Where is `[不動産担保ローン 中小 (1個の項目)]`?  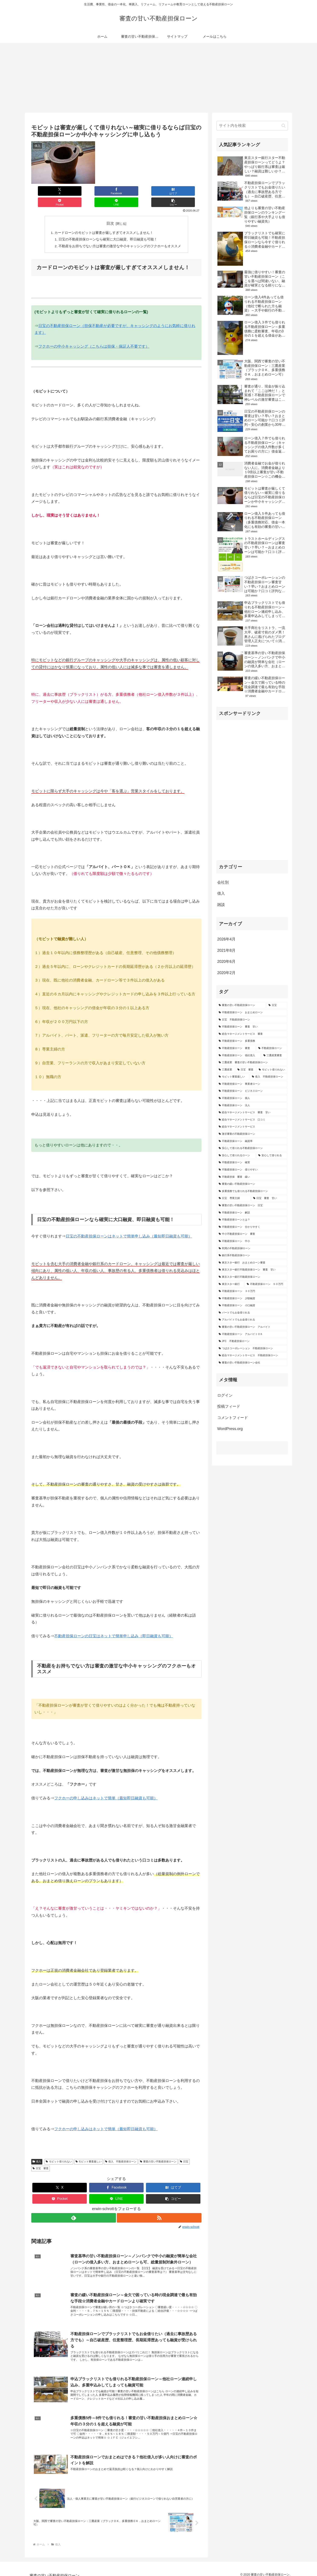 [不動産担保ローン 中小 (1個の項目)] is located at coordinates (252, 1241).